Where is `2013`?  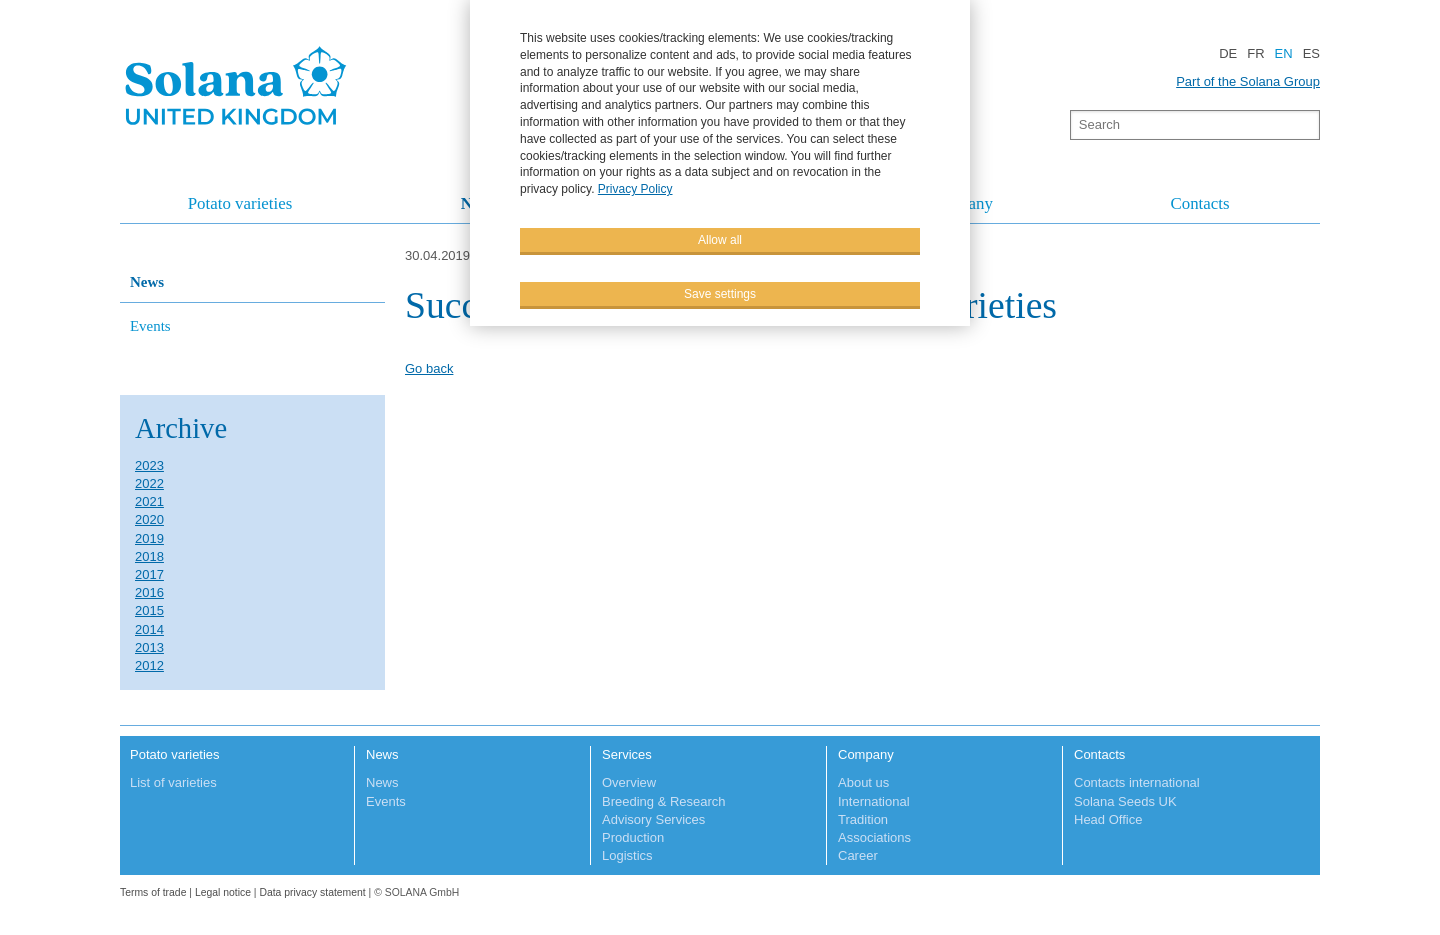 2013 is located at coordinates (149, 647).